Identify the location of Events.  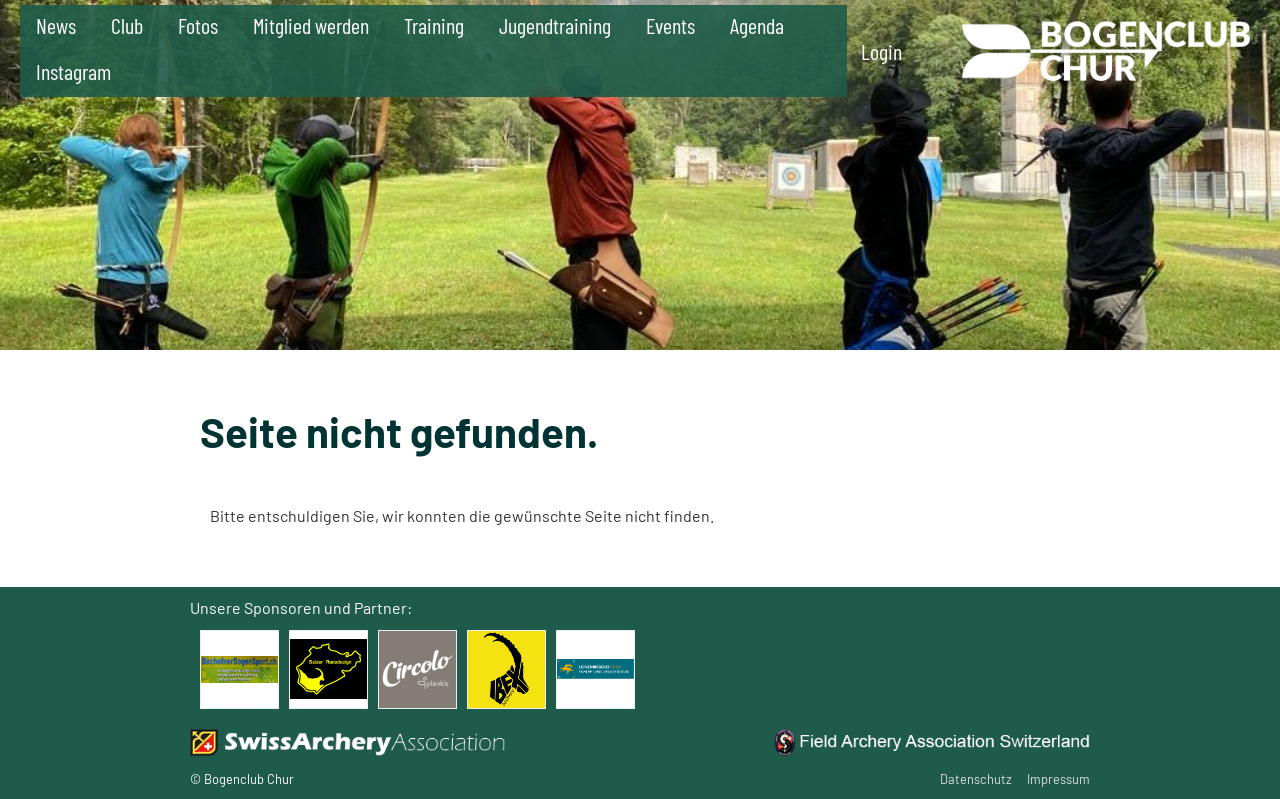
(670, 25).